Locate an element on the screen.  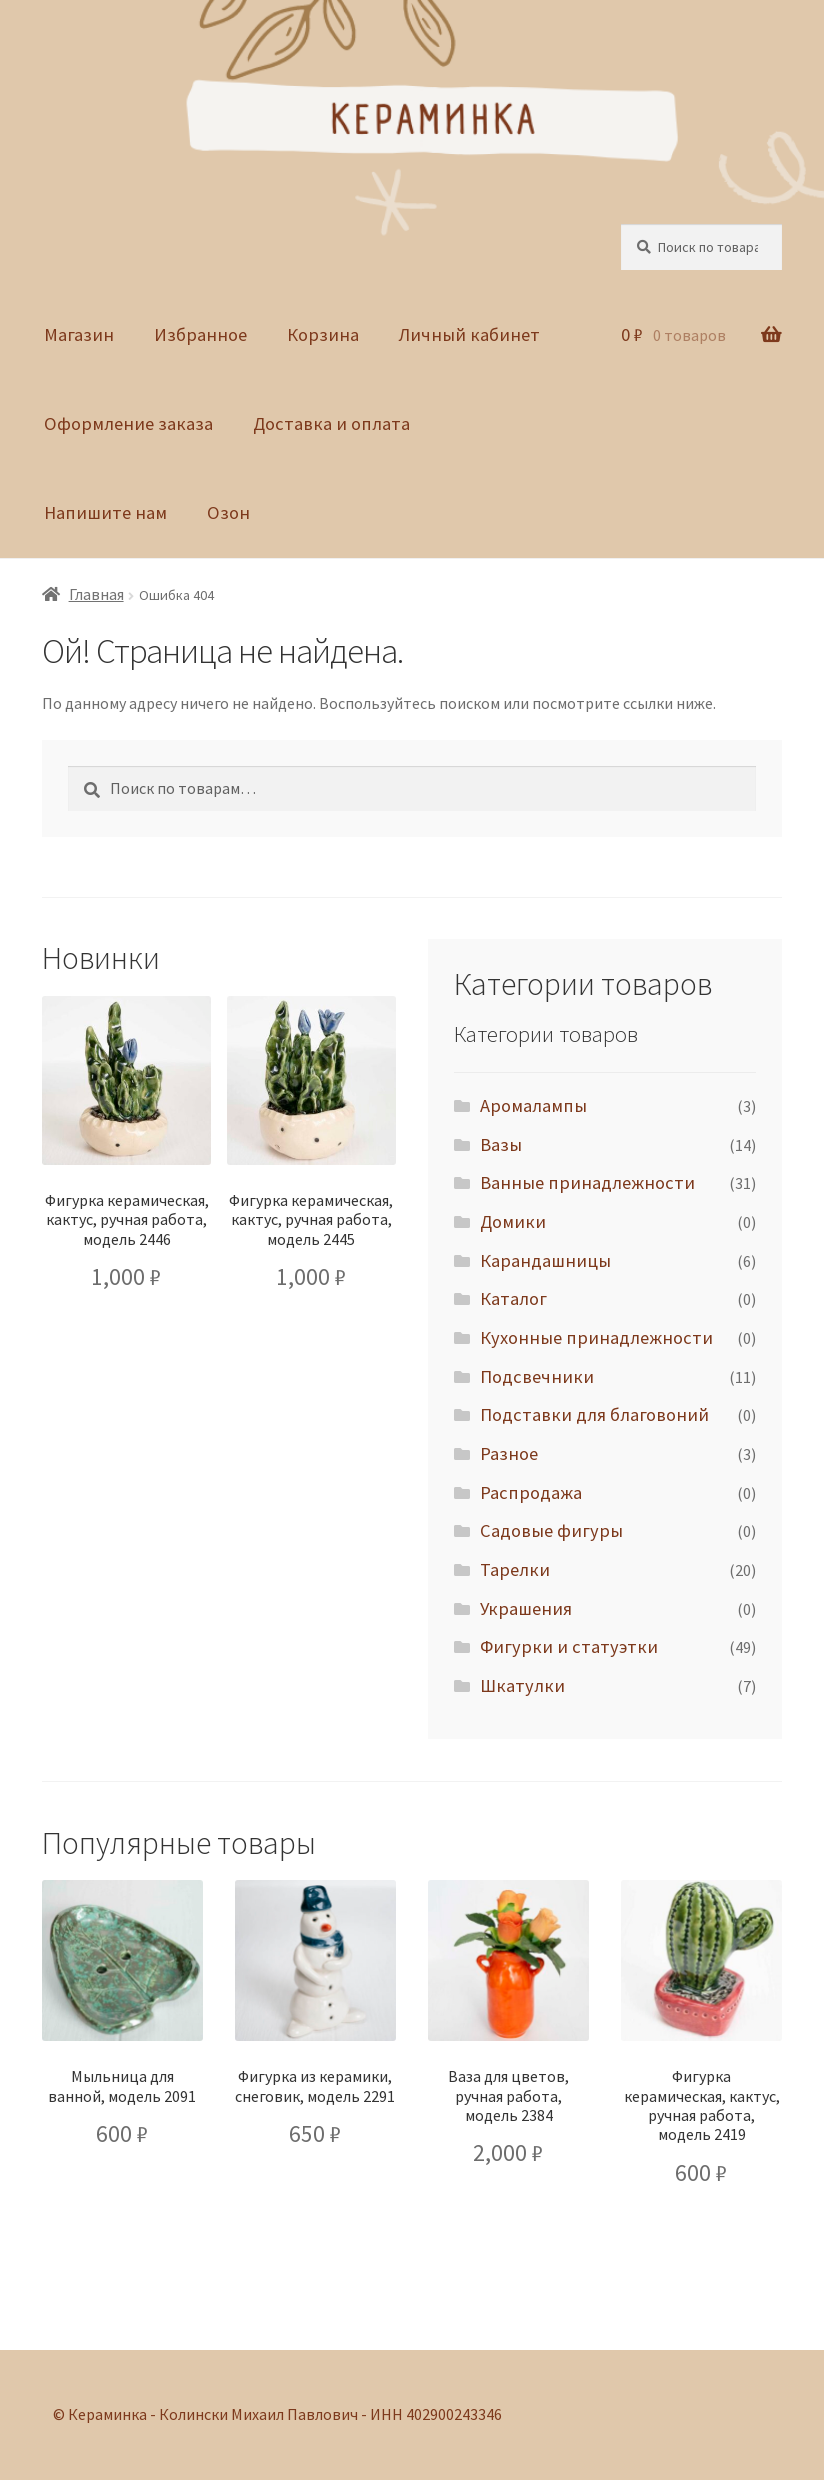
Домики is located at coordinates (513, 1221).